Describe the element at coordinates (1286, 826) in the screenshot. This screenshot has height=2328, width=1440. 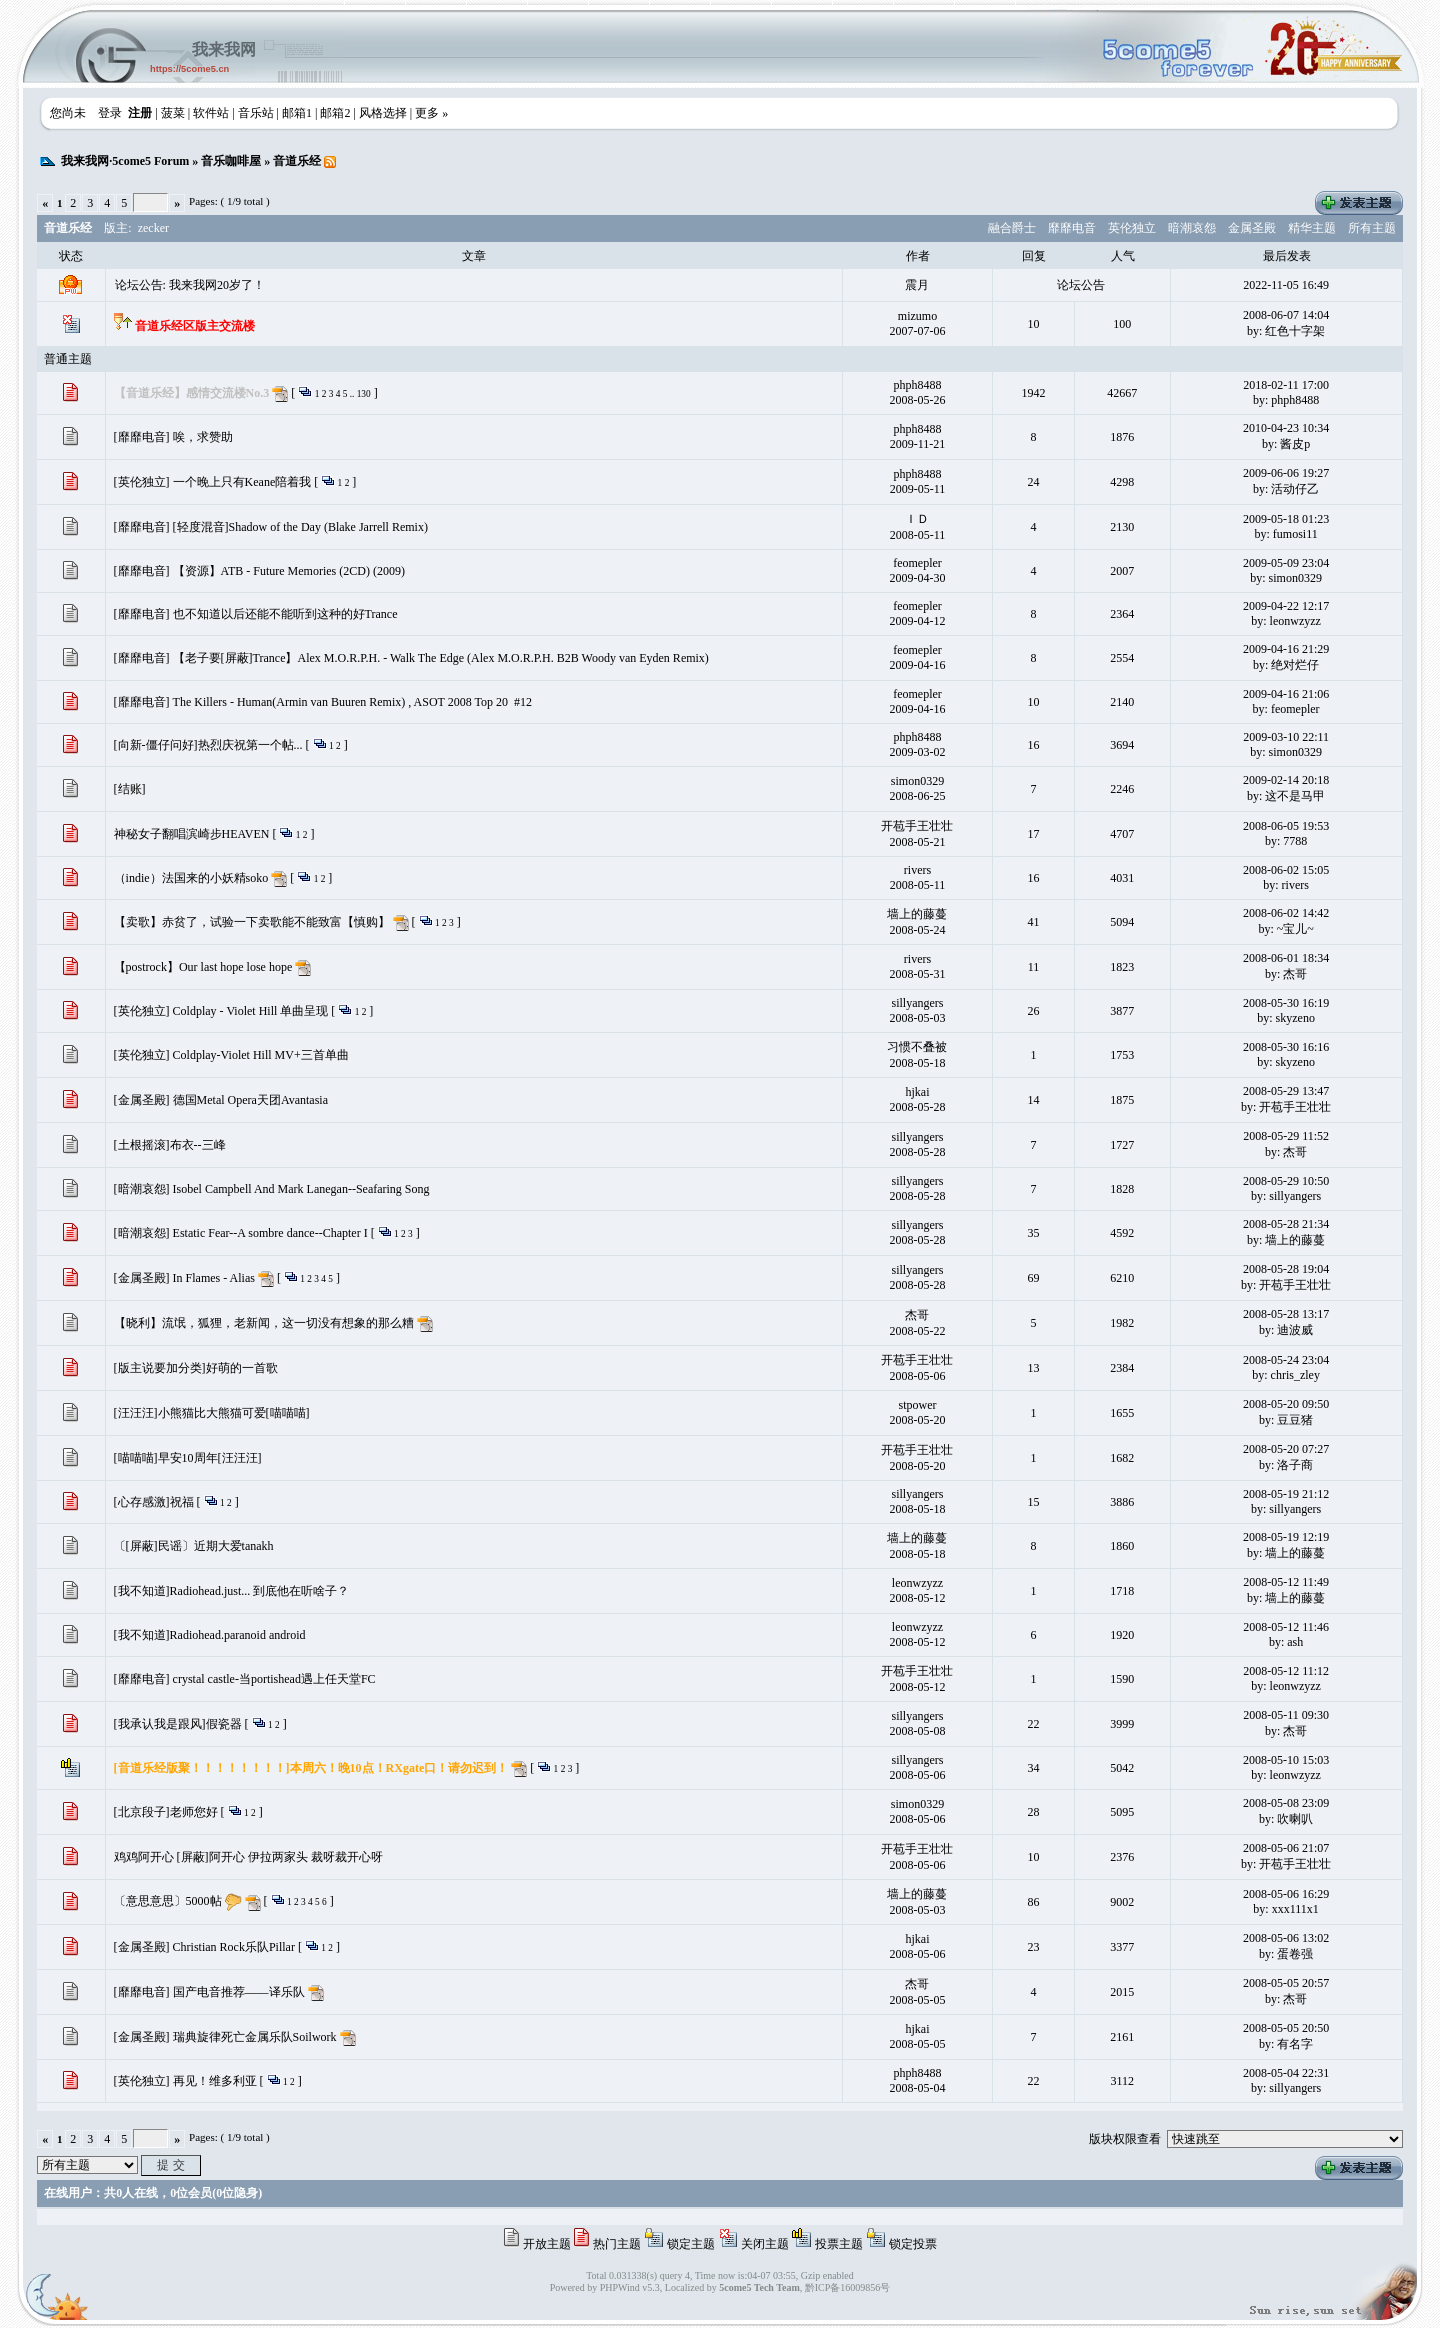
I see `2008-06-05 19:53` at that location.